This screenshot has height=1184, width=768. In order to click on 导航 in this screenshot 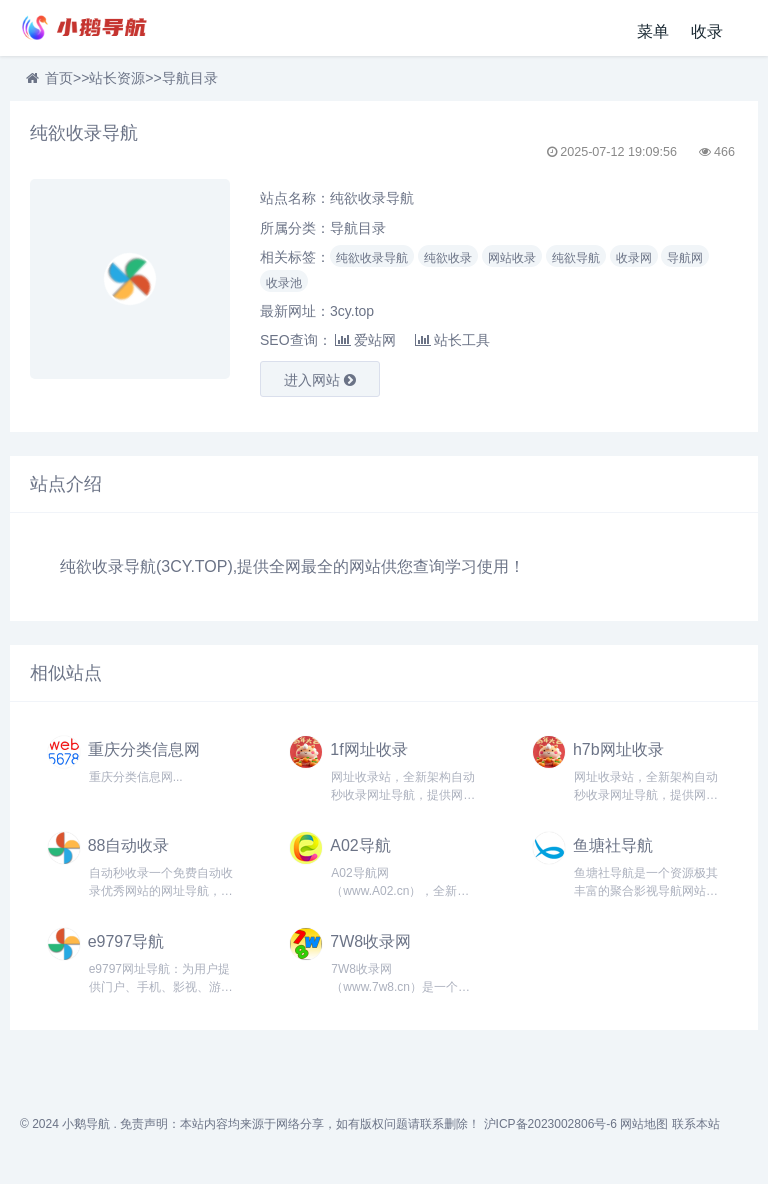, I will do `click(140, 566)`.